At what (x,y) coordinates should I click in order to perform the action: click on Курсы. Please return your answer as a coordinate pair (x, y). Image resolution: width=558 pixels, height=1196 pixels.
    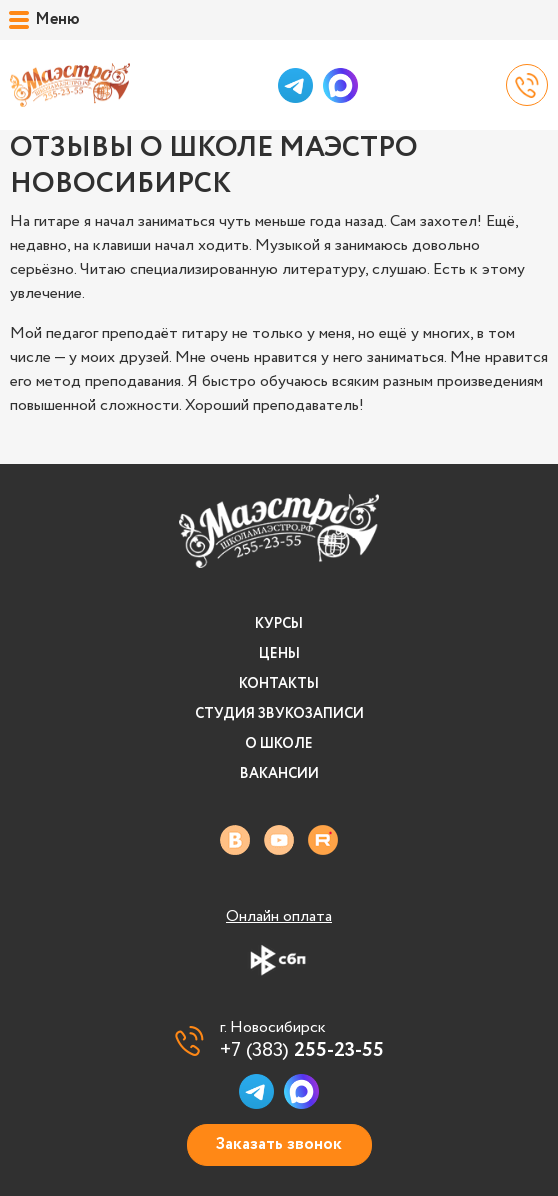
    Looking at the image, I should click on (279, 624).